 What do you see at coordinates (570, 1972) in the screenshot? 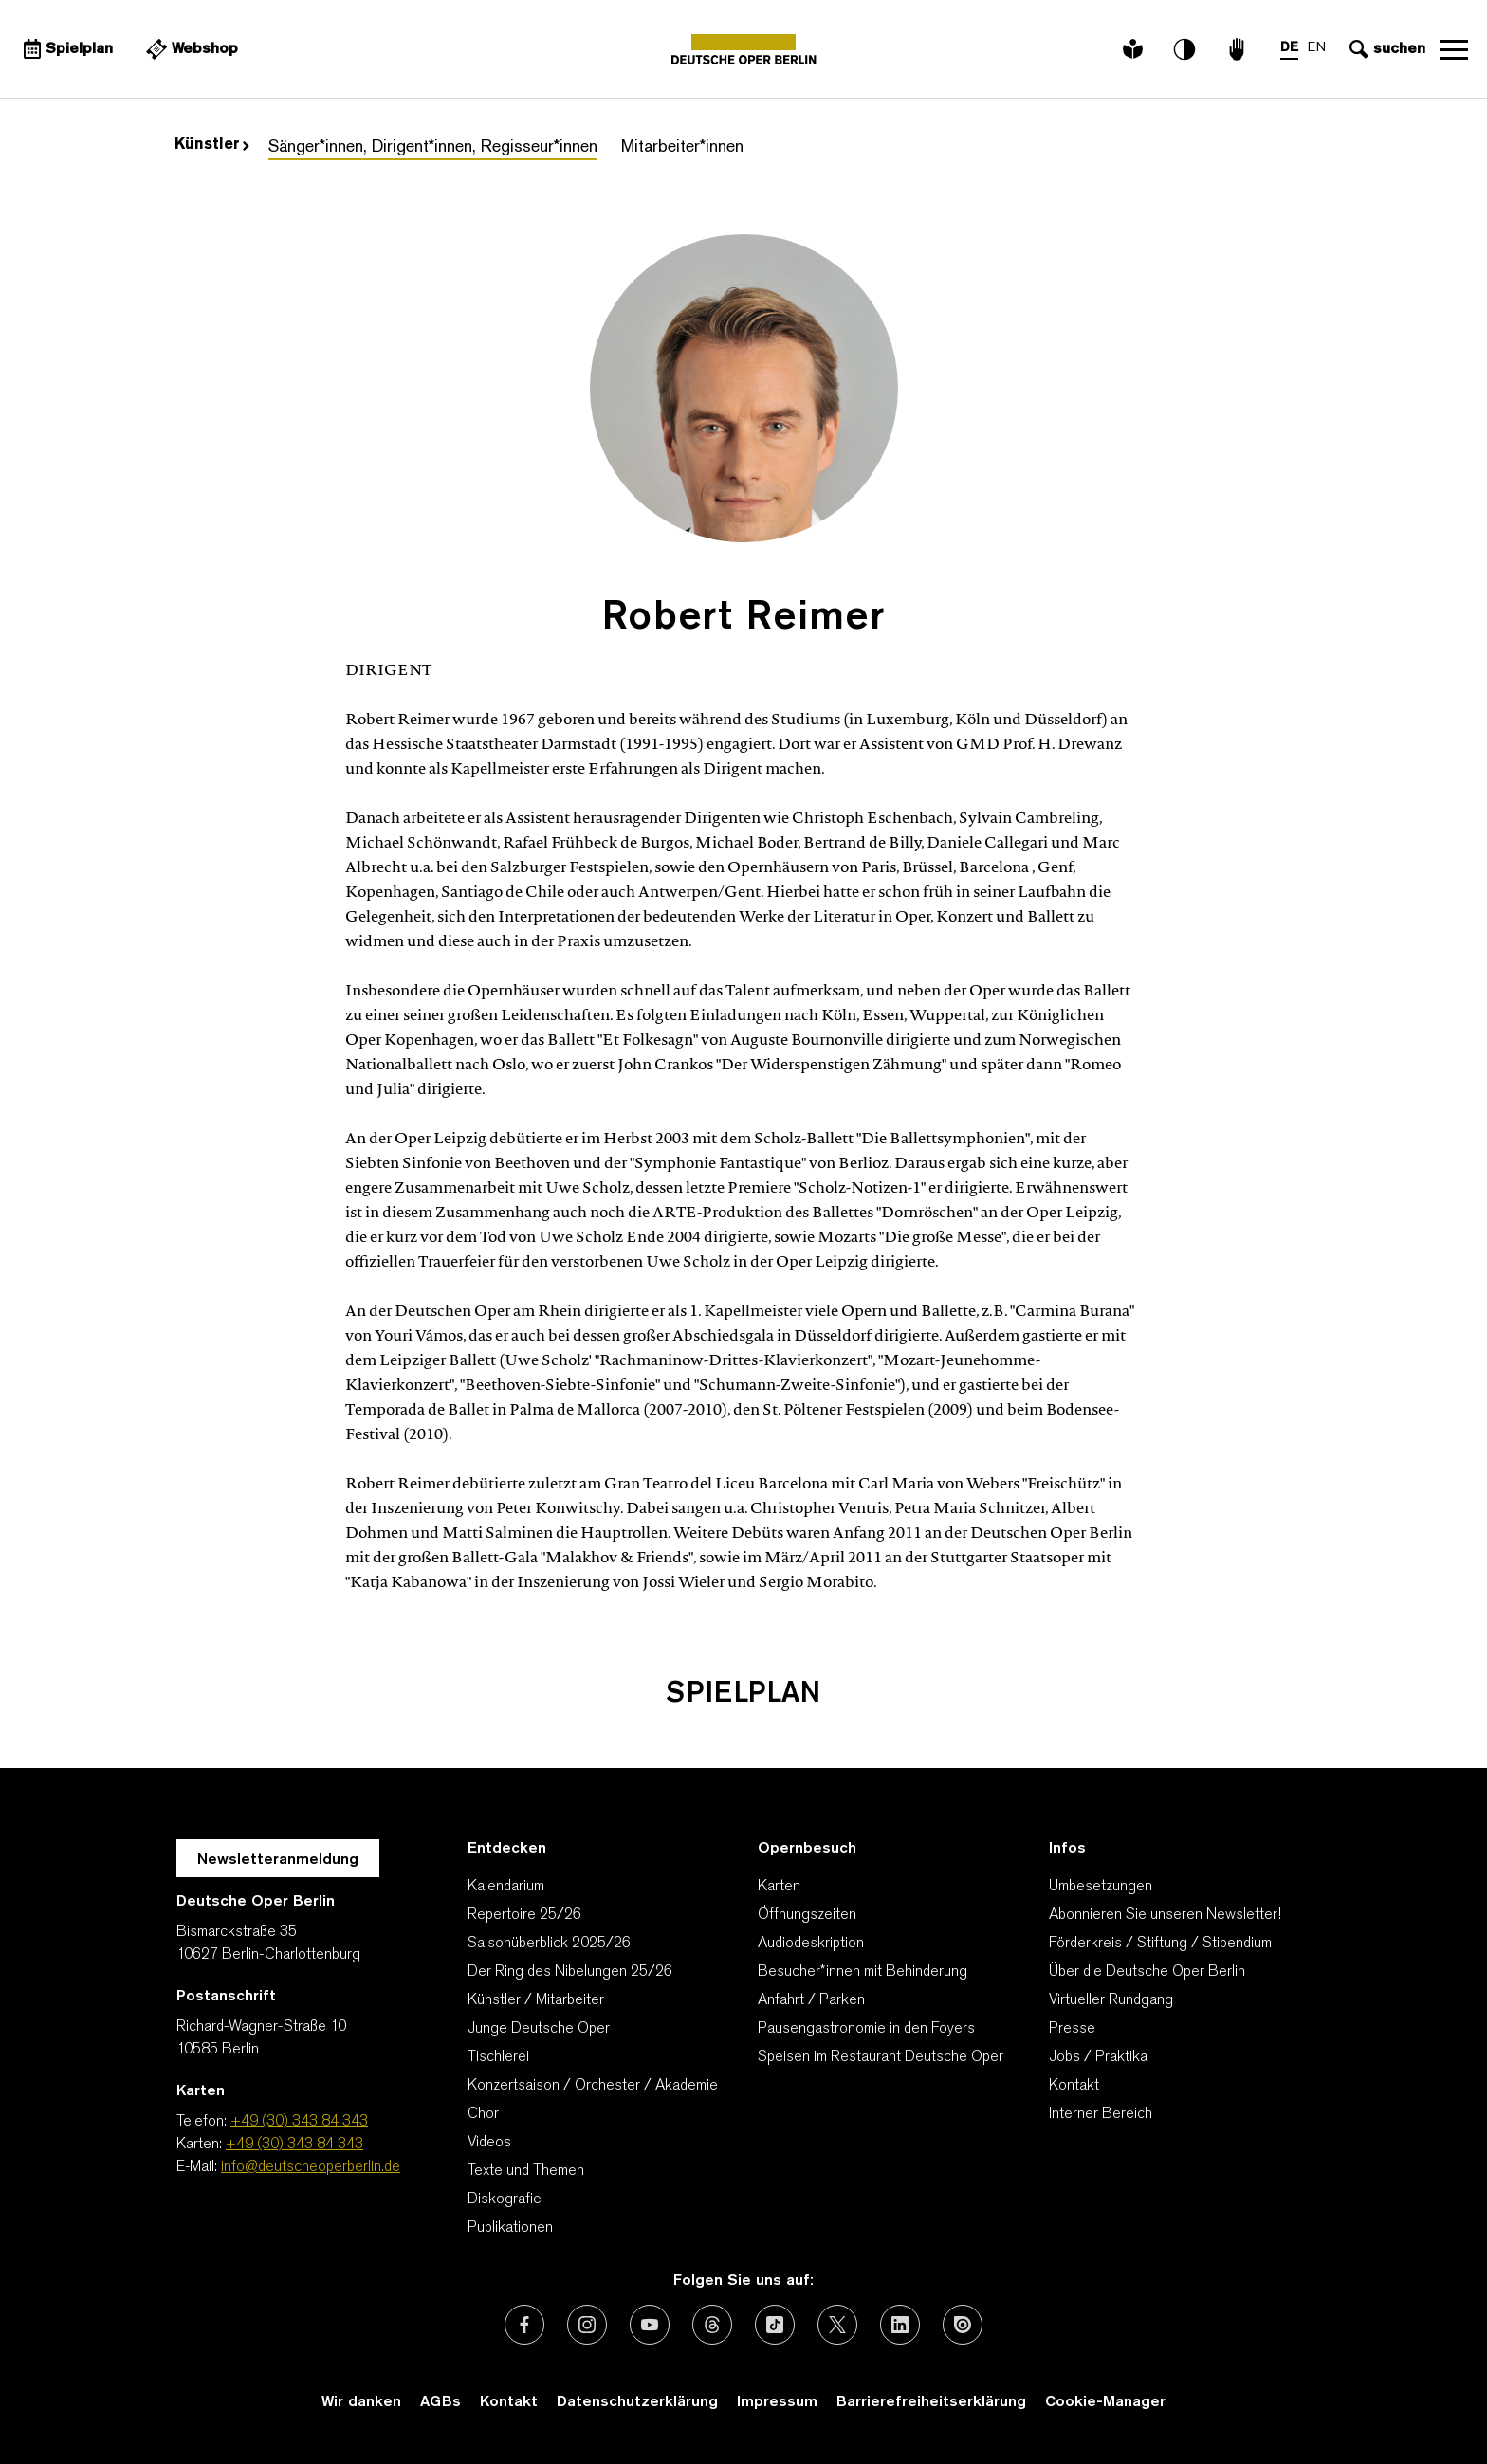
I see `Der Ring des Nibelungen 25/26` at bounding box center [570, 1972].